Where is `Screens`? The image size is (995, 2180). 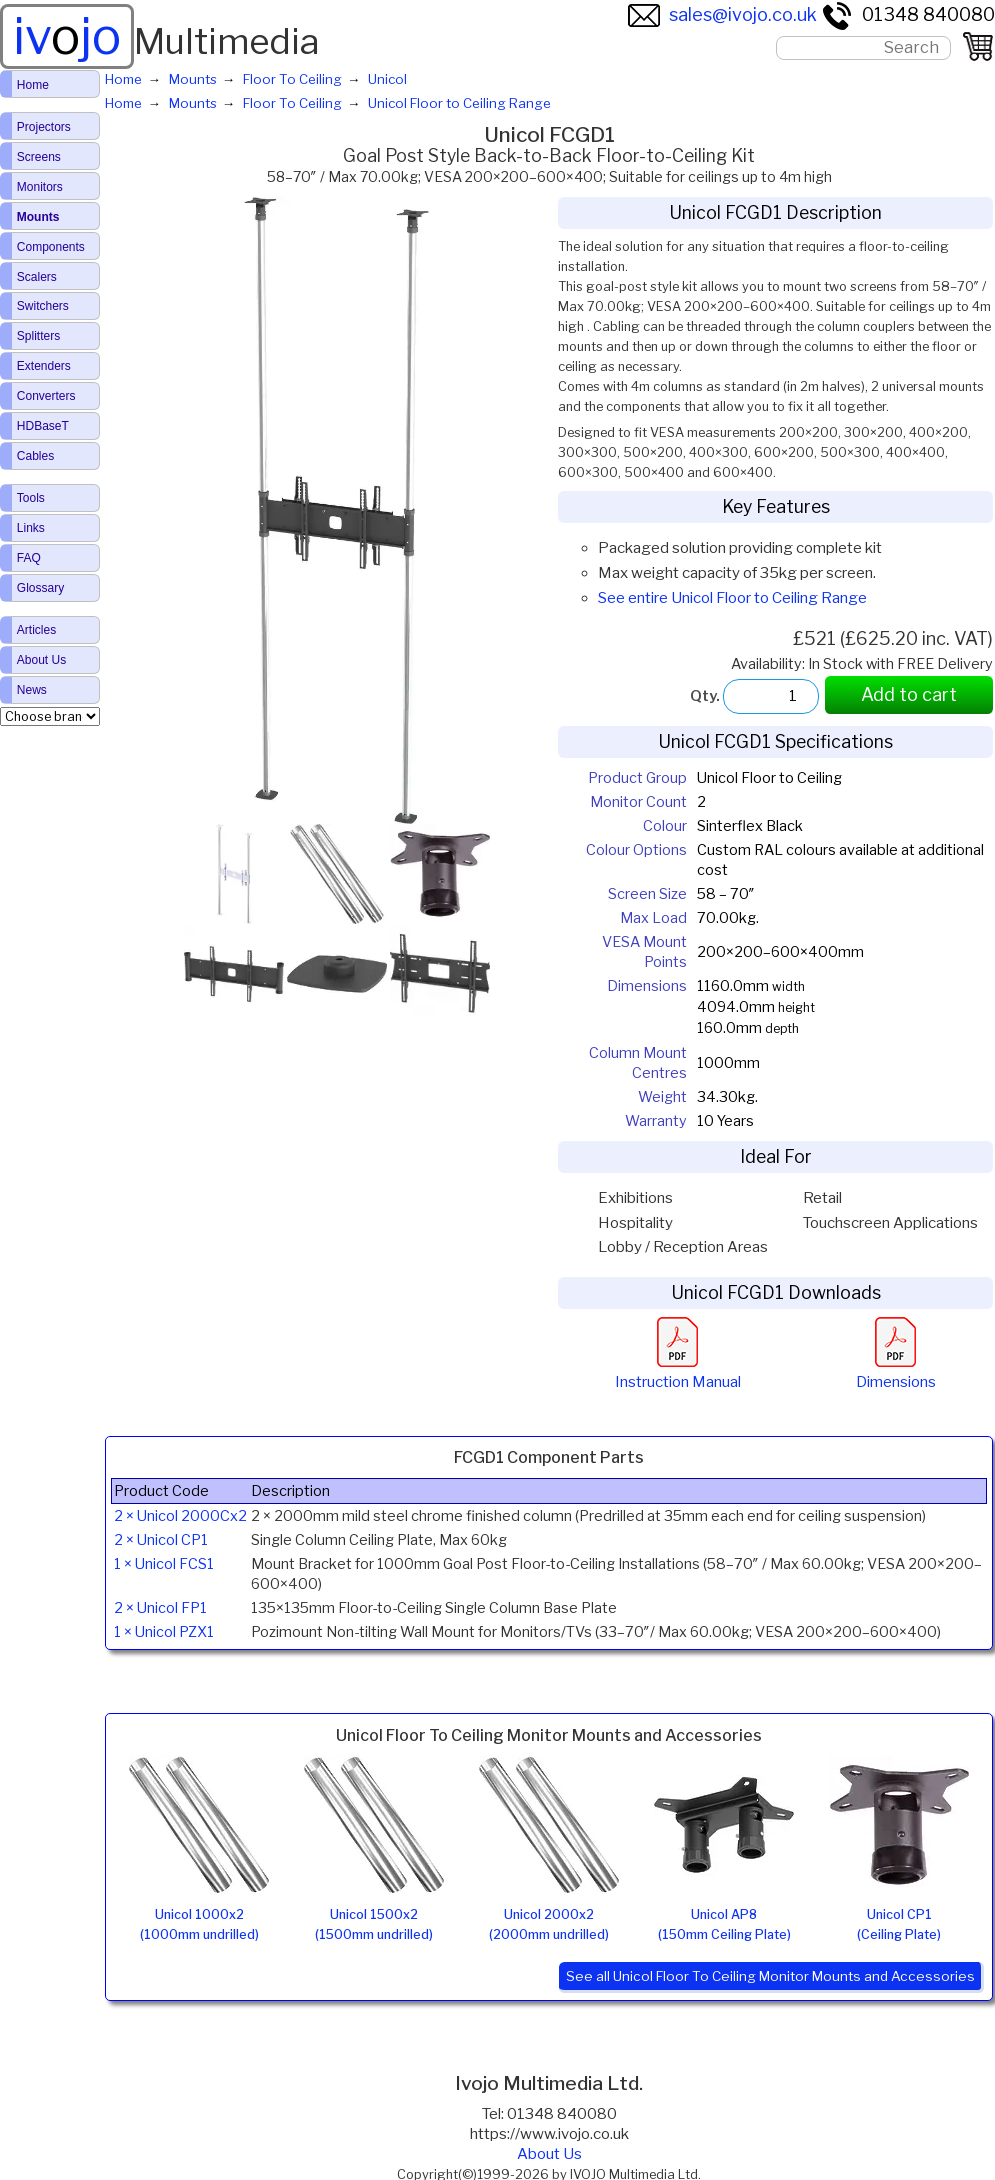 Screens is located at coordinates (39, 157).